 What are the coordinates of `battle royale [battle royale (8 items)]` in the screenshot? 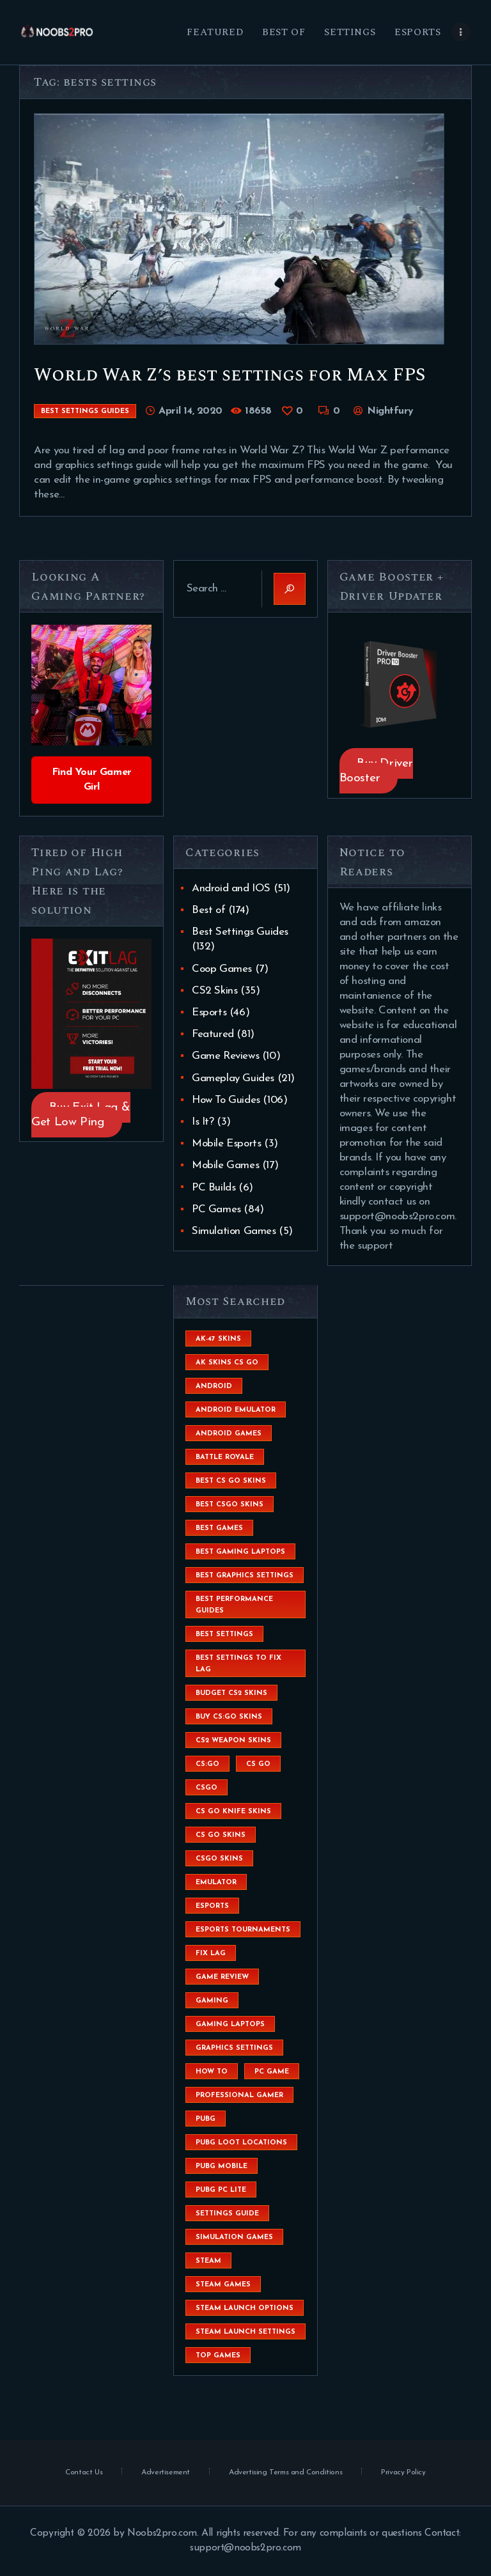 It's located at (225, 1457).